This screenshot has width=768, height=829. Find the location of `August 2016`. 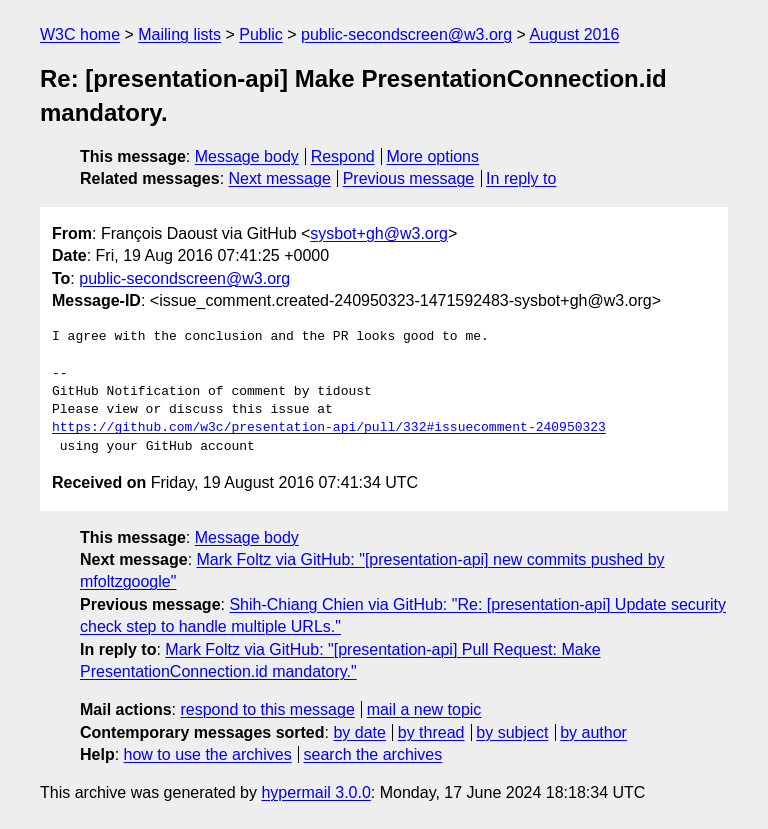

August 2016 is located at coordinates (574, 34).